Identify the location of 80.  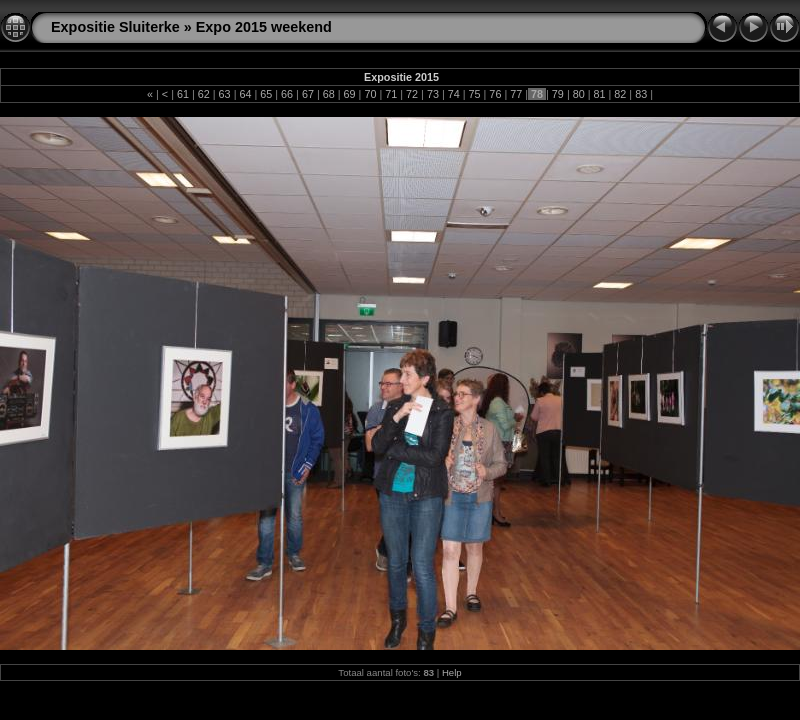
(579, 94).